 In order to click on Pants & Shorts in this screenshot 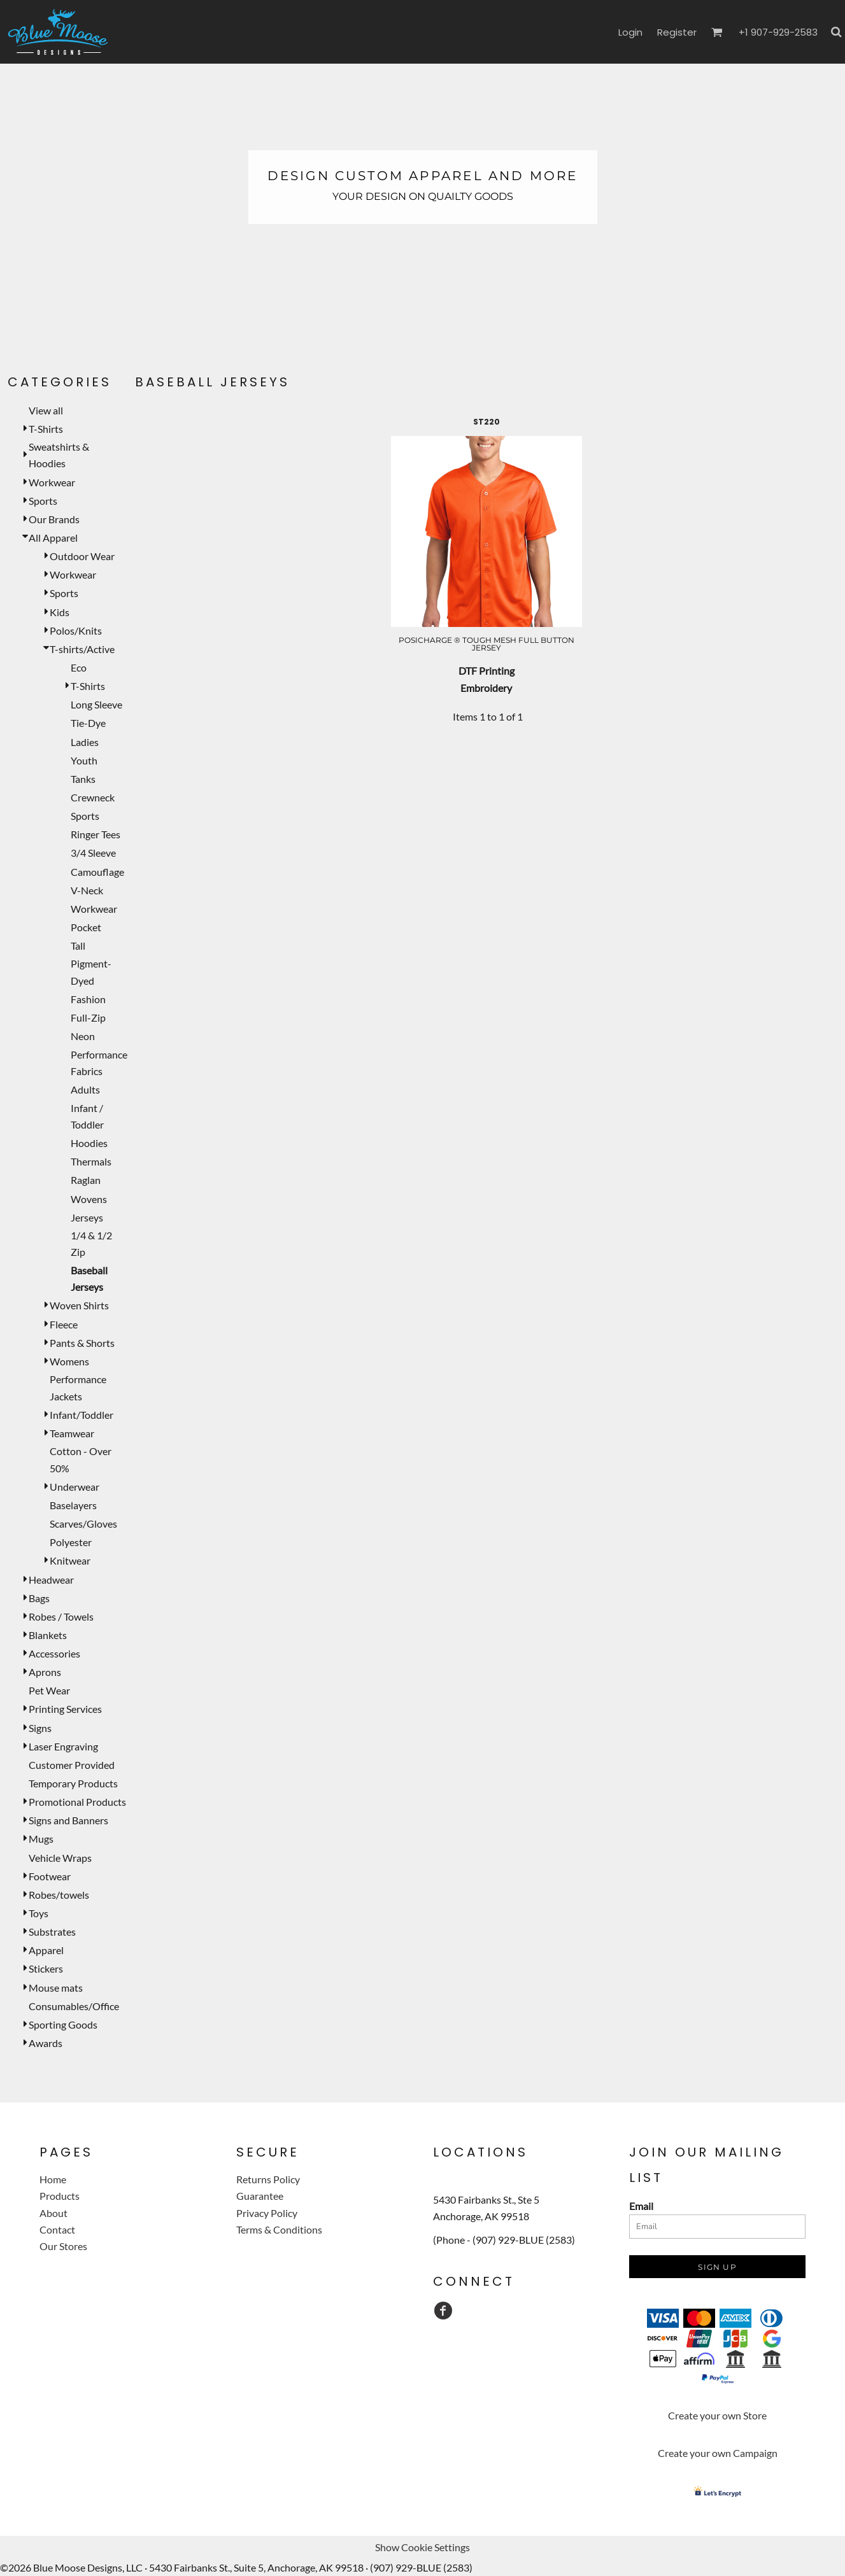, I will do `click(82, 1343)`.